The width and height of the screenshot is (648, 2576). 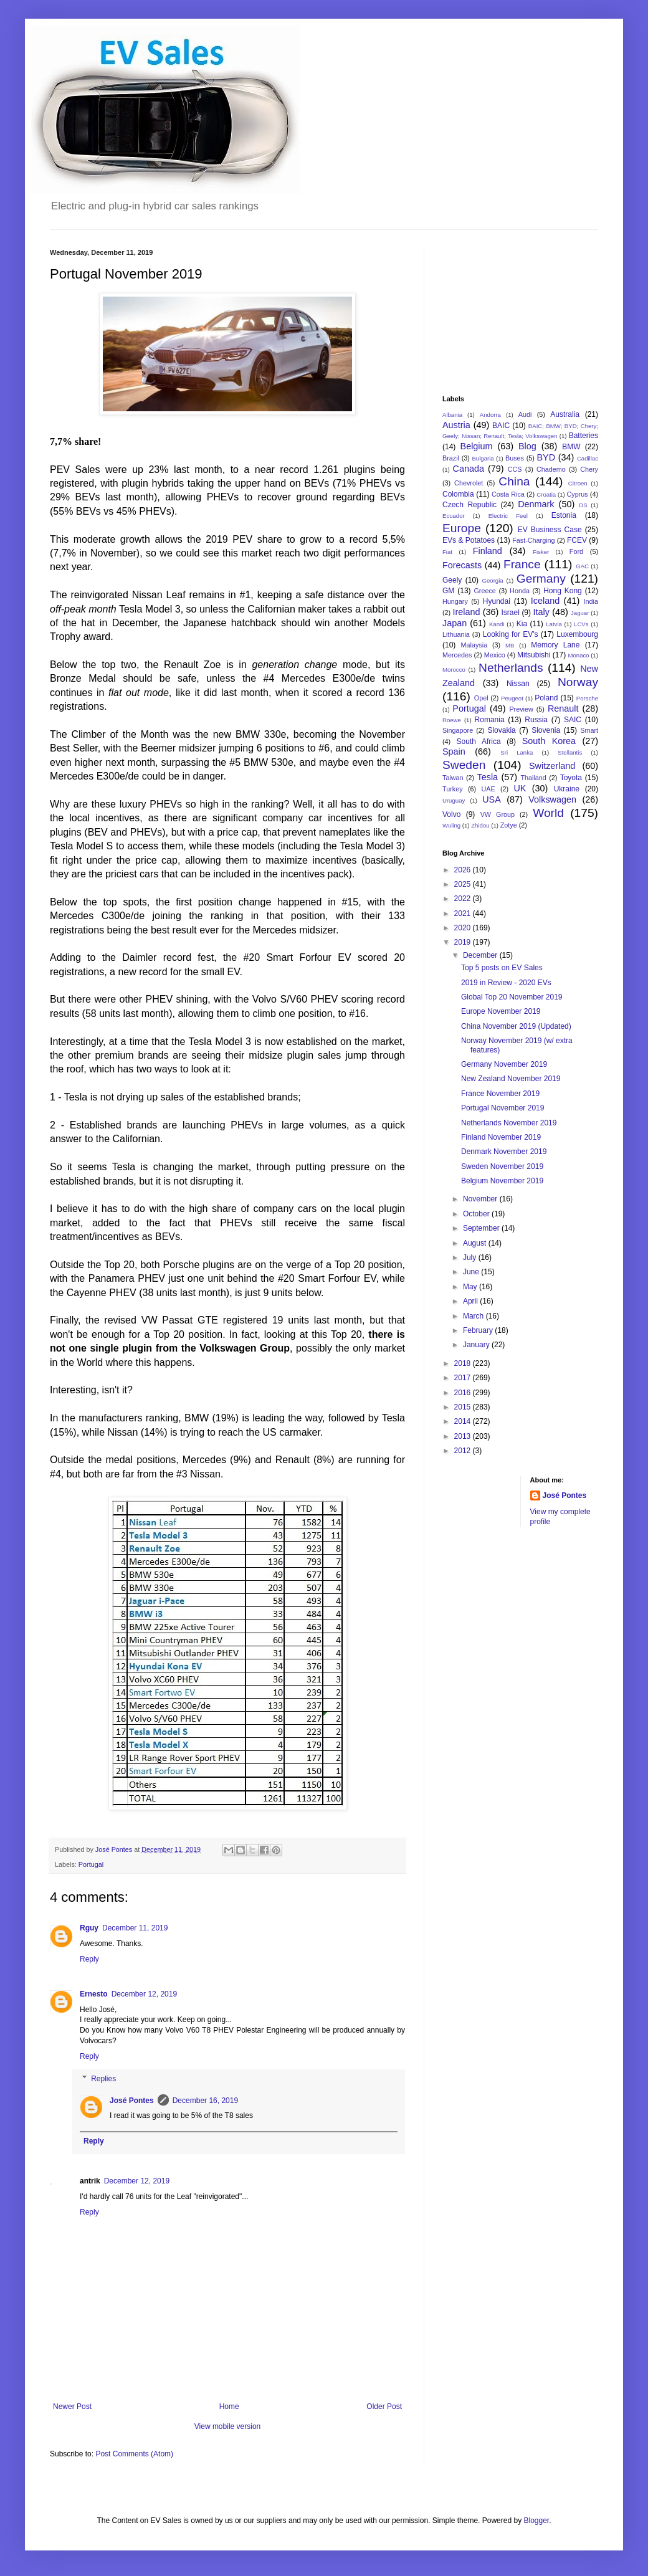 I want to click on Nissan, so click(x=518, y=683).